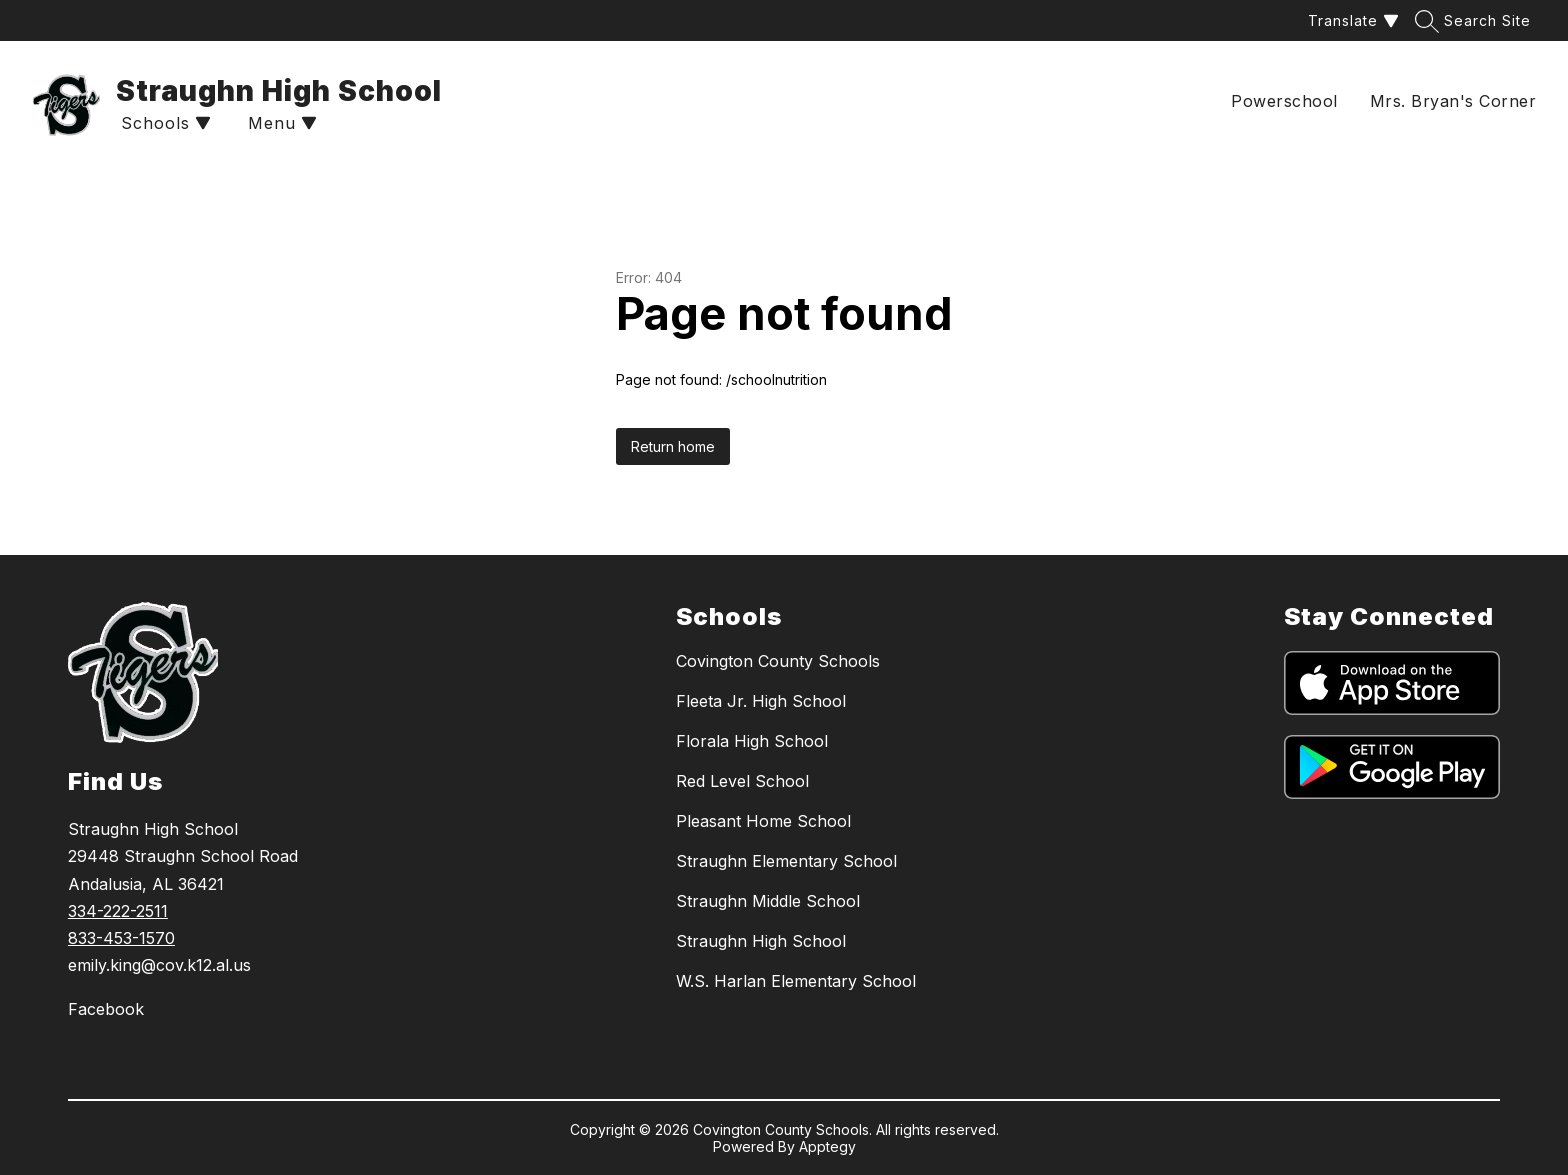  What do you see at coordinates (1284, 101) in the screenshot?
I see `Powerschool` at bounding box center [1284, 101].